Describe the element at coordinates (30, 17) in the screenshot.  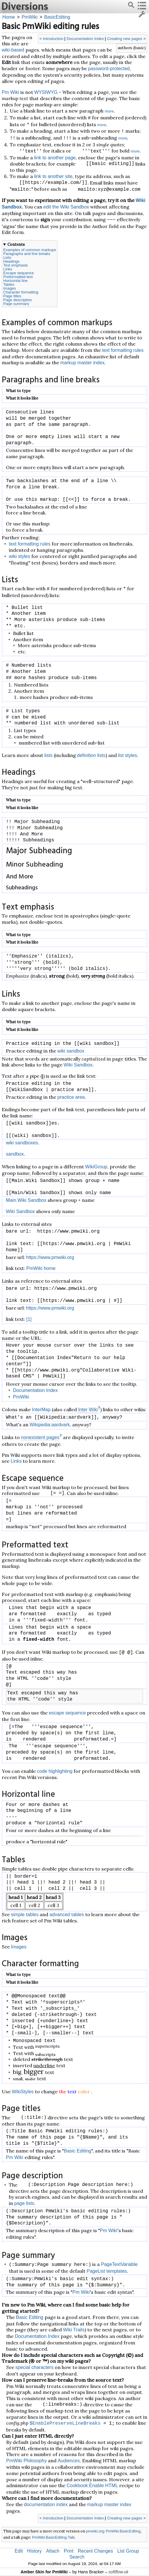
I see `PmWiki` at that location.